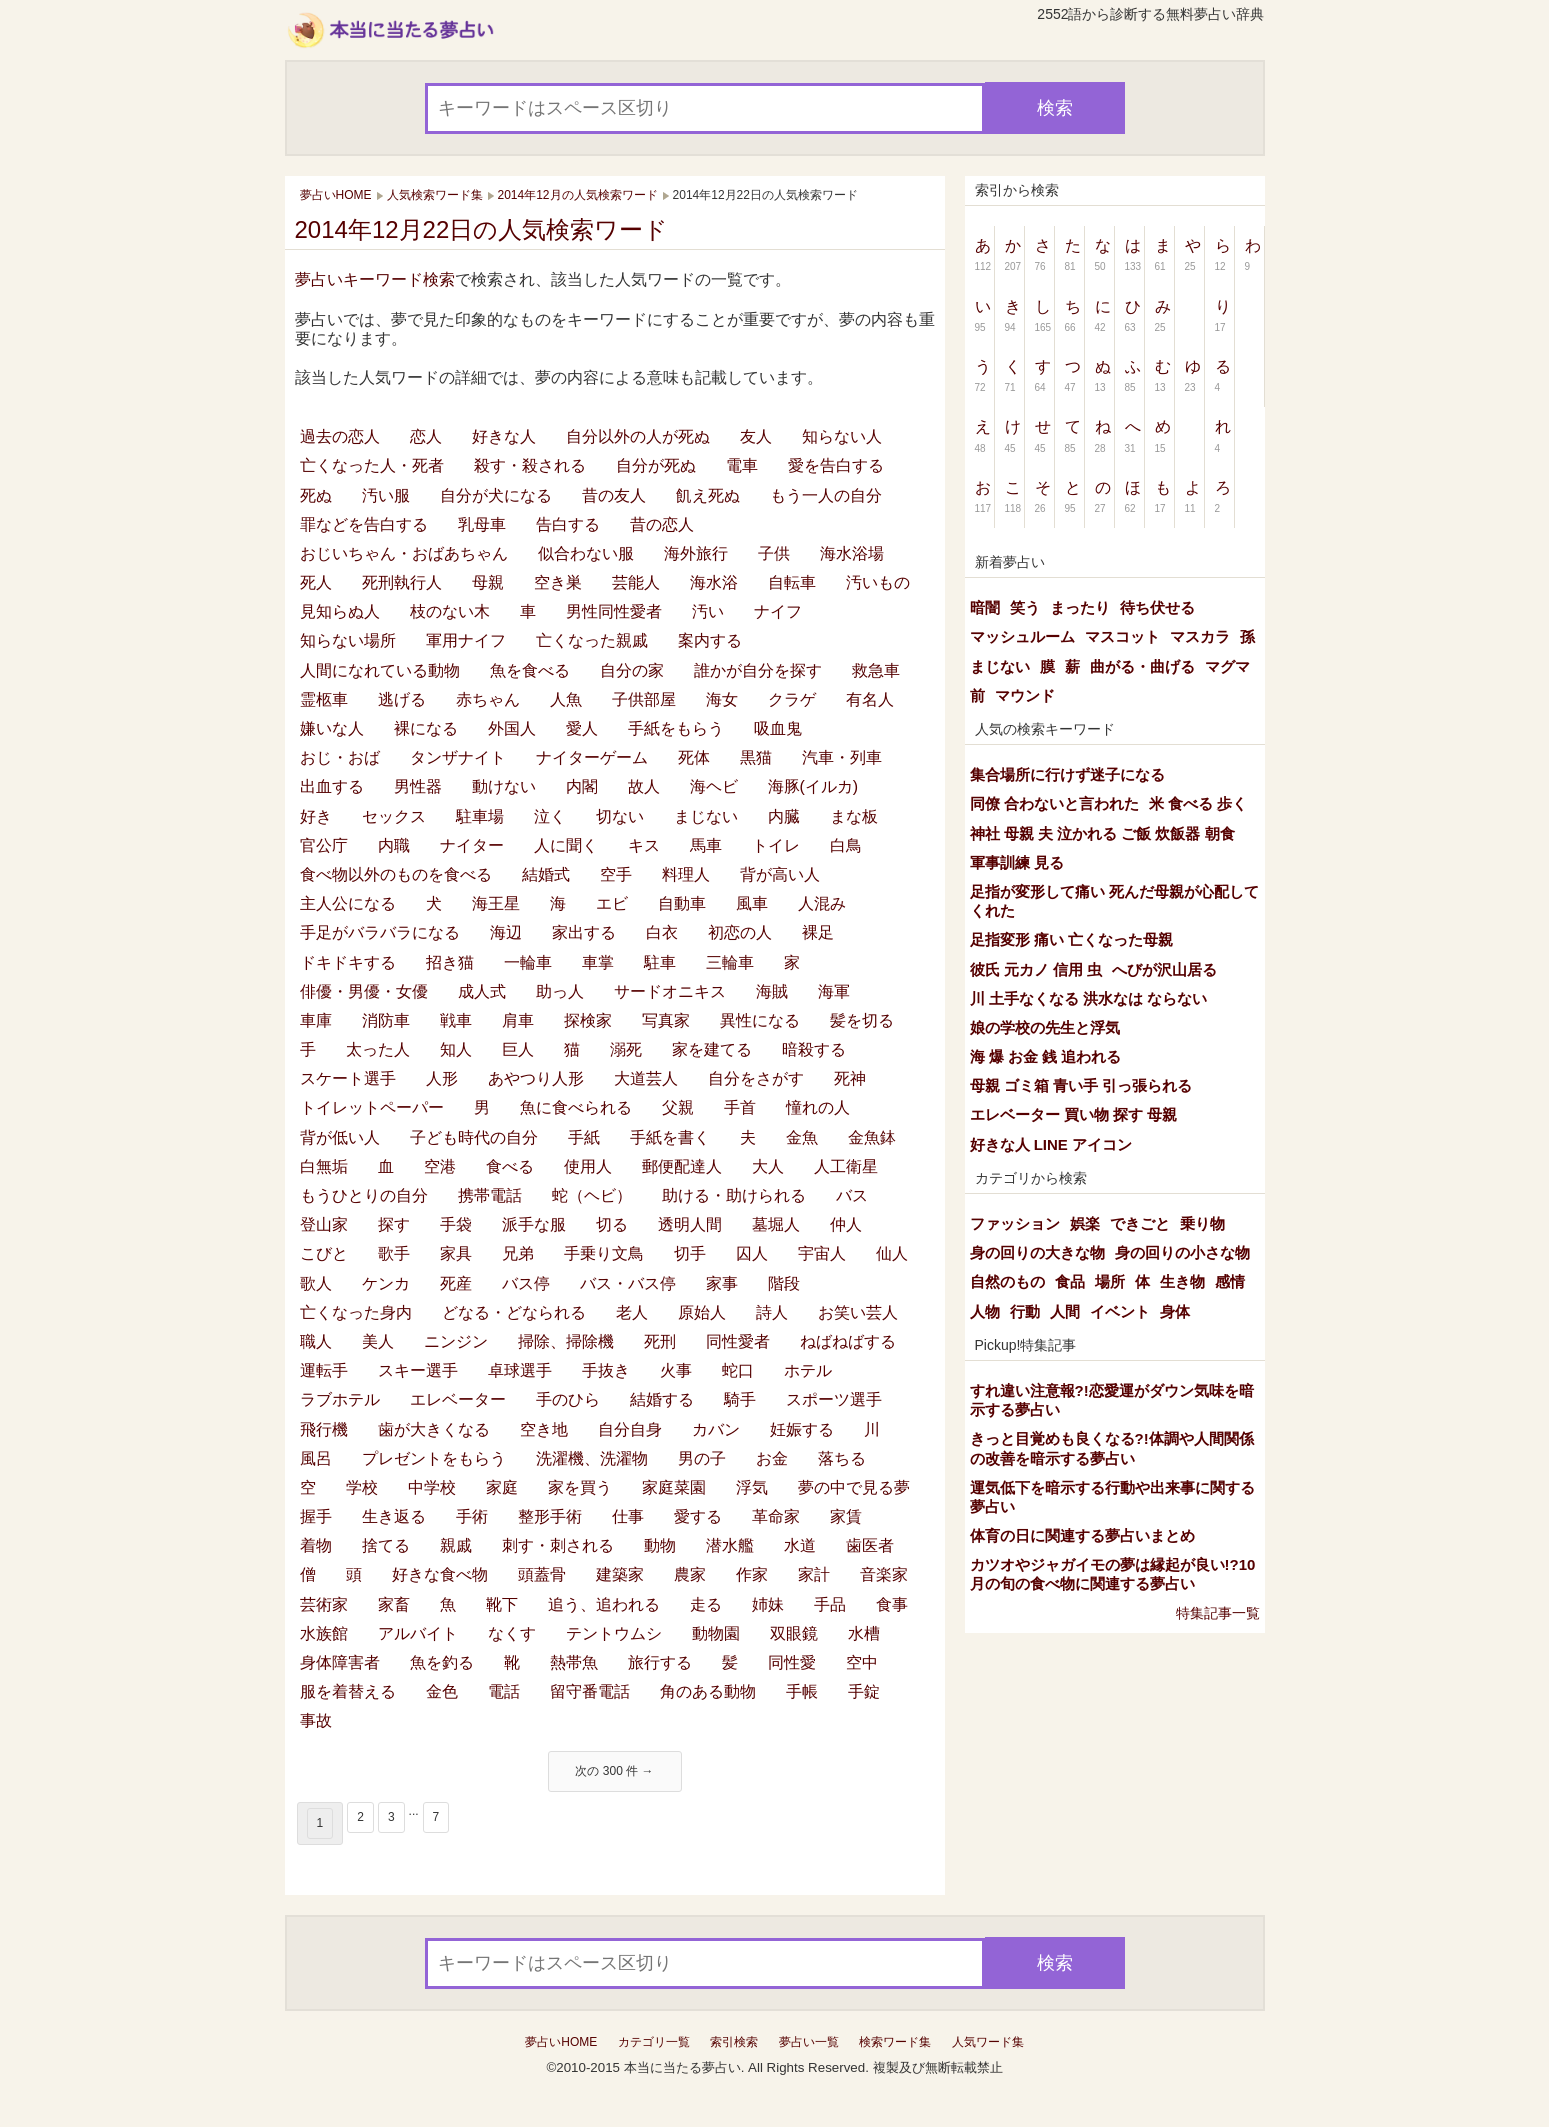 This screenshot has width=1549, height=2127. What do you see at coordinates (772, 1312) in the screenshot?
I see `詩人` at bounding box center [772, 1312].